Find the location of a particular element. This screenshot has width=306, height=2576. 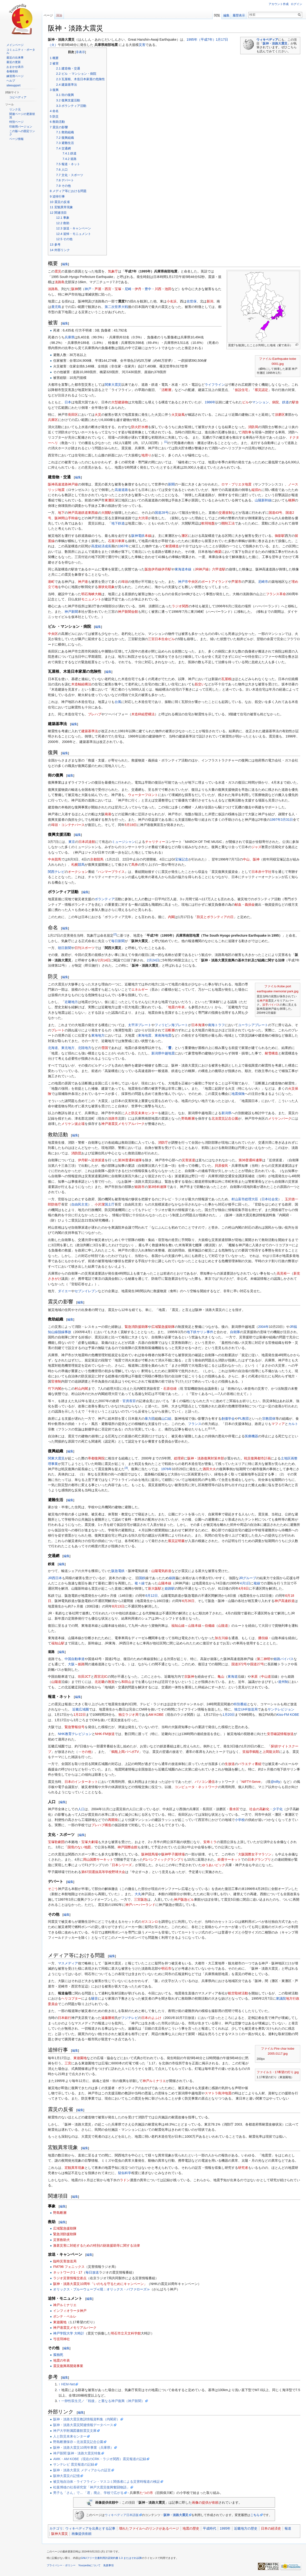

内閣 is located at coordinates (171, 917).